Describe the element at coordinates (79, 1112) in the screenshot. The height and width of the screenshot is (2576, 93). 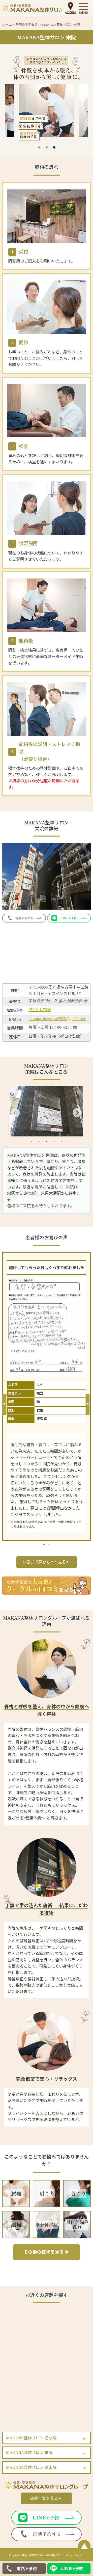
I see `Next` at that location.